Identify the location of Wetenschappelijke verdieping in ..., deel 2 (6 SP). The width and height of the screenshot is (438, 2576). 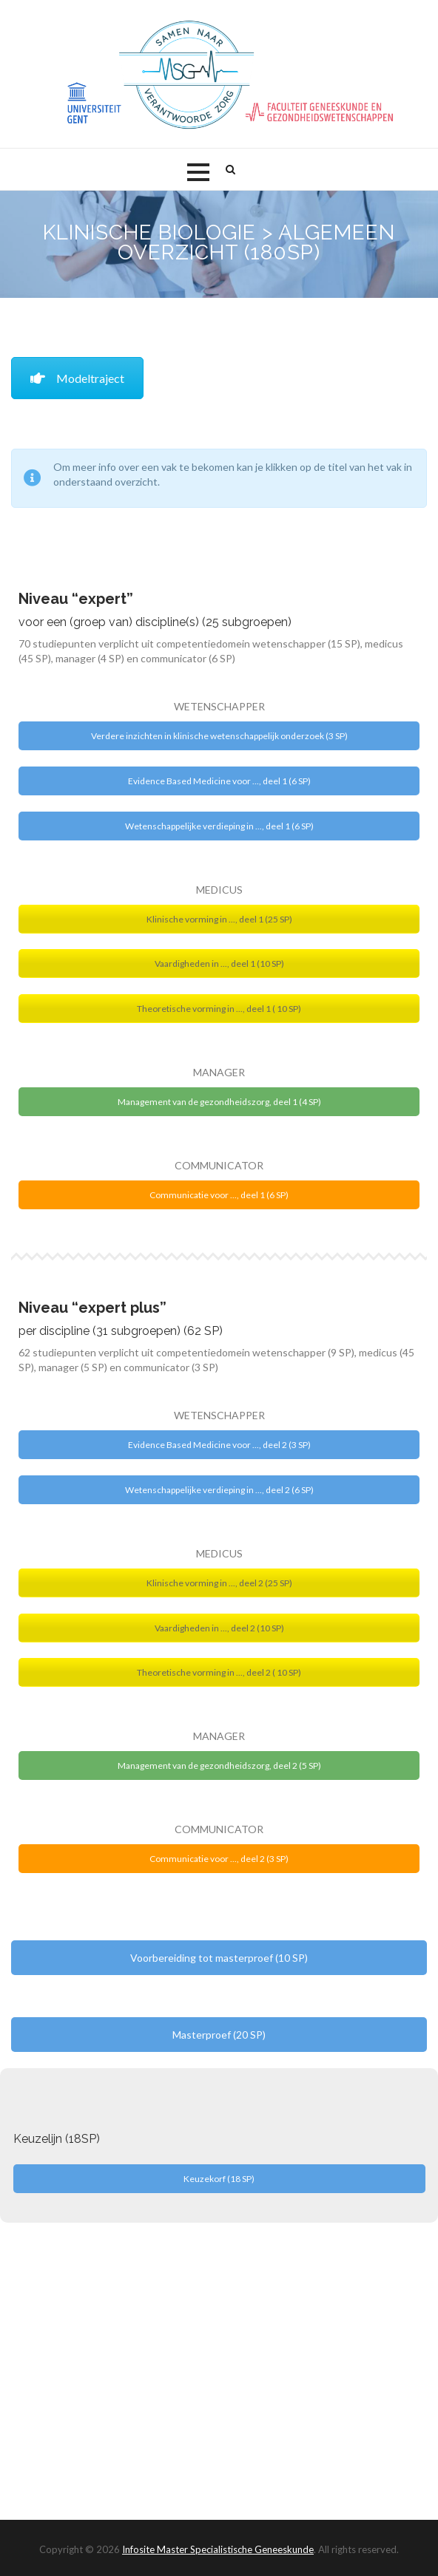
(219, 1489).